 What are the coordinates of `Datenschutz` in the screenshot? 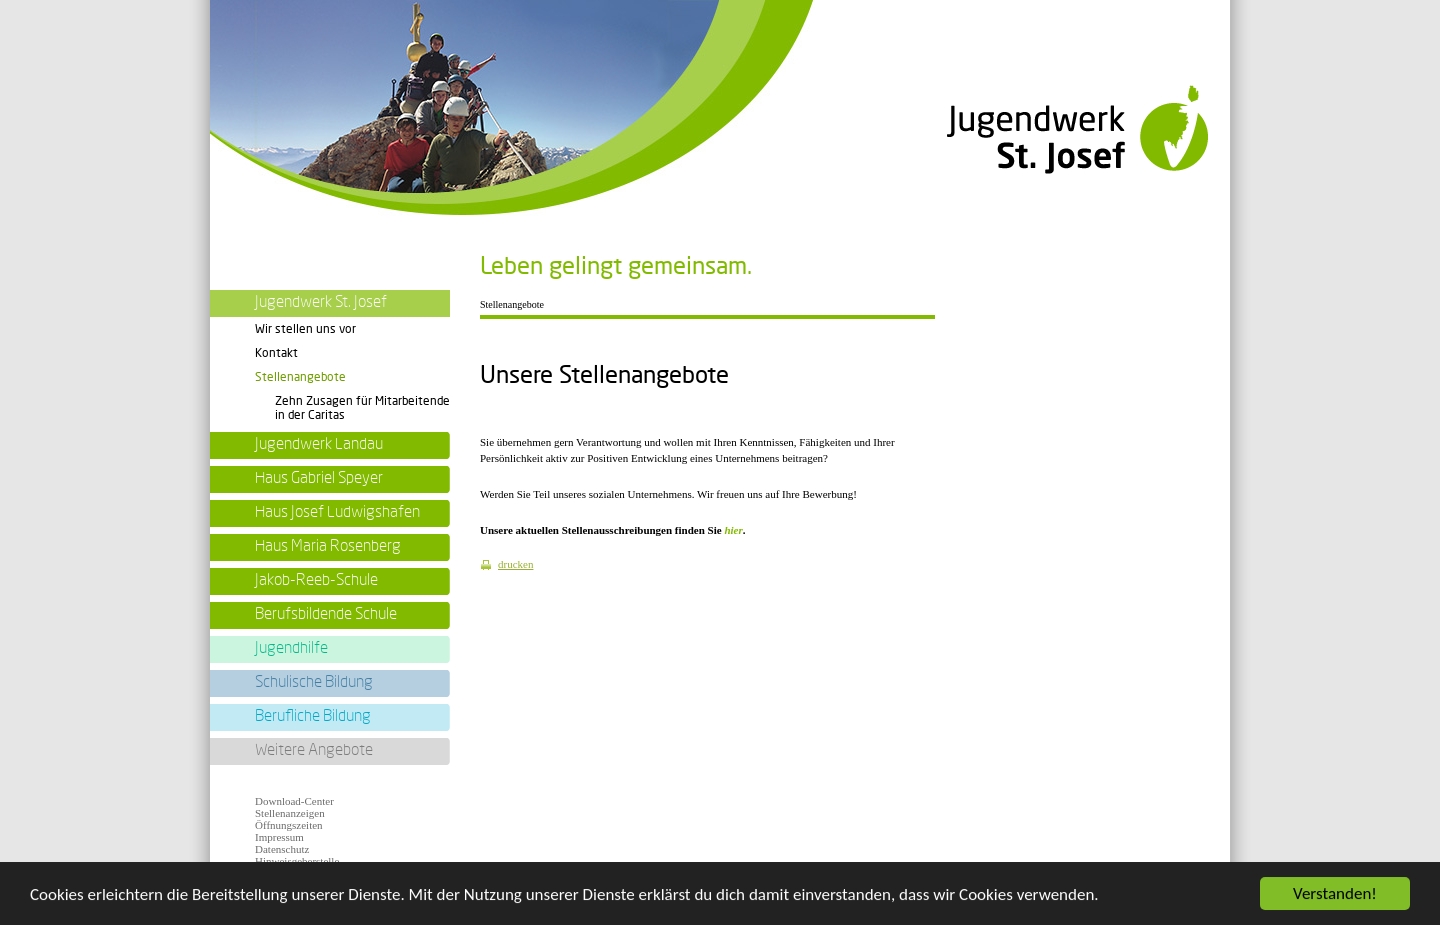 It's located at (282, 849).